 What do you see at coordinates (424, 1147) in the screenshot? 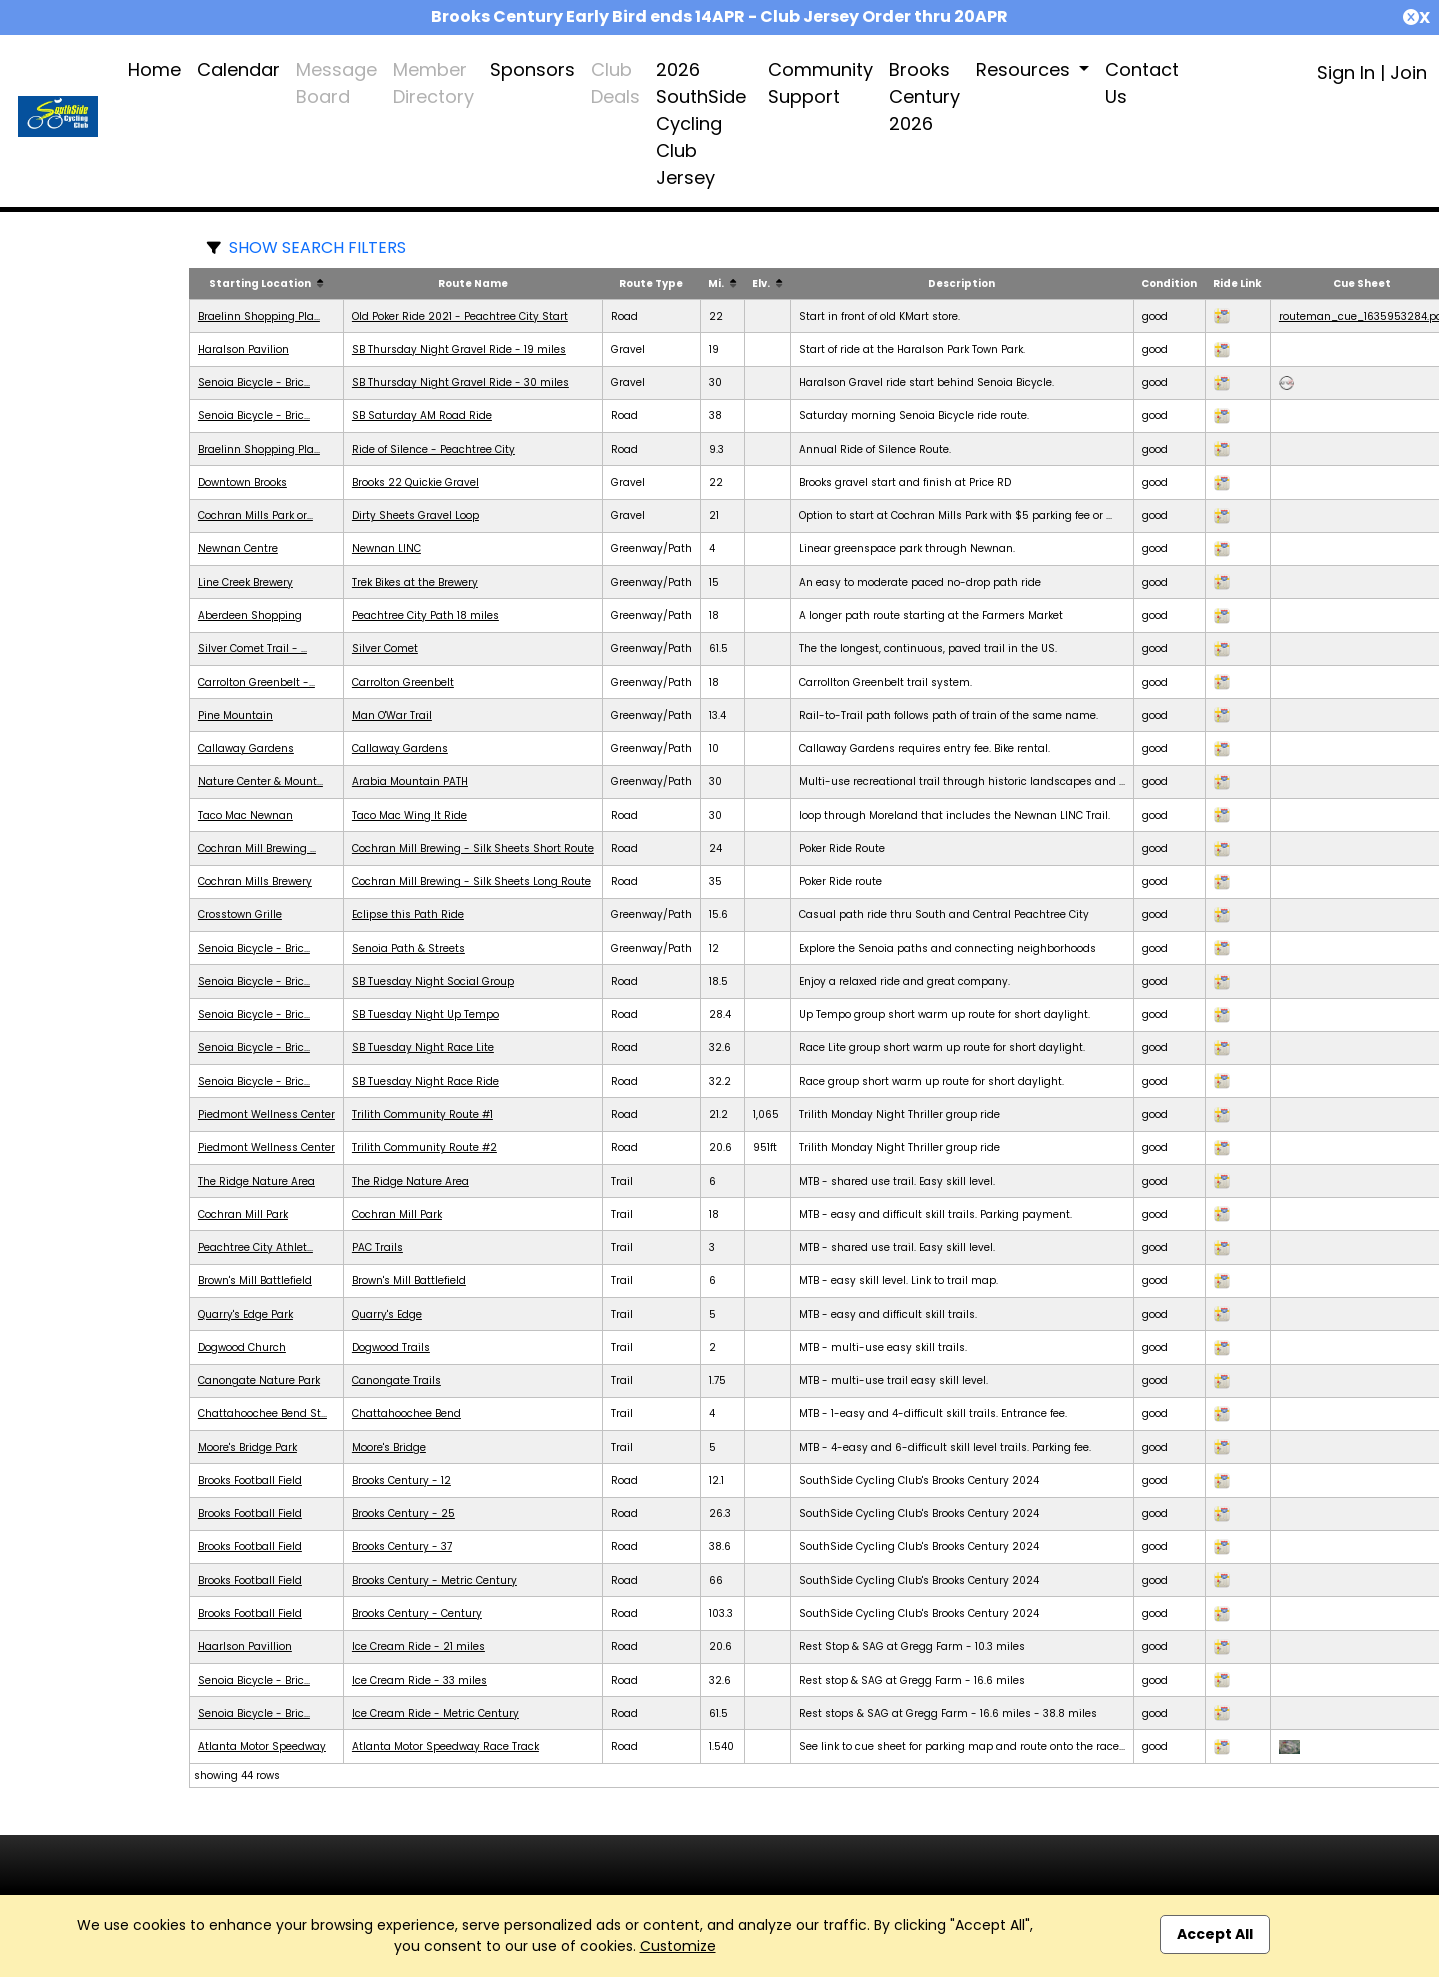
I see `Trilith Community Route #2` at bounding box center [424, 1147].